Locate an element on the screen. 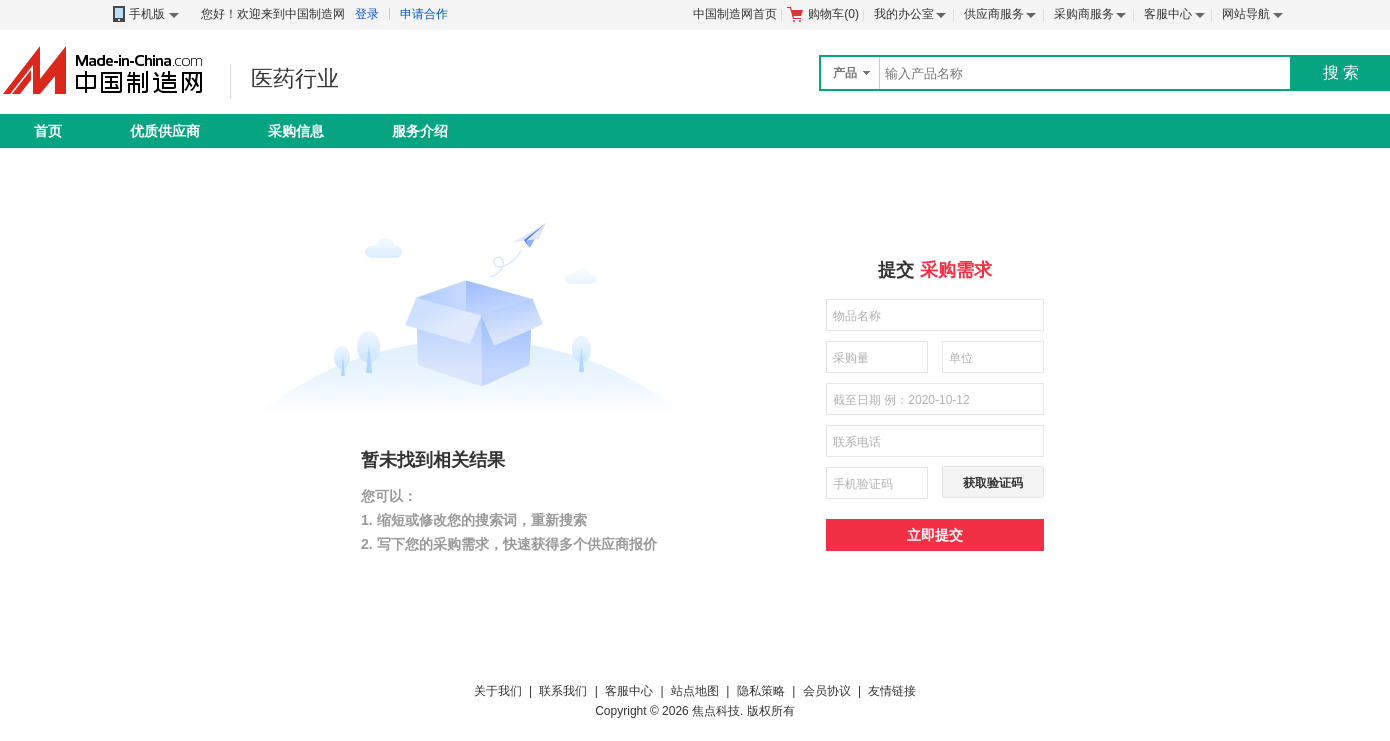  登录 is located at coordinates (367, 14).